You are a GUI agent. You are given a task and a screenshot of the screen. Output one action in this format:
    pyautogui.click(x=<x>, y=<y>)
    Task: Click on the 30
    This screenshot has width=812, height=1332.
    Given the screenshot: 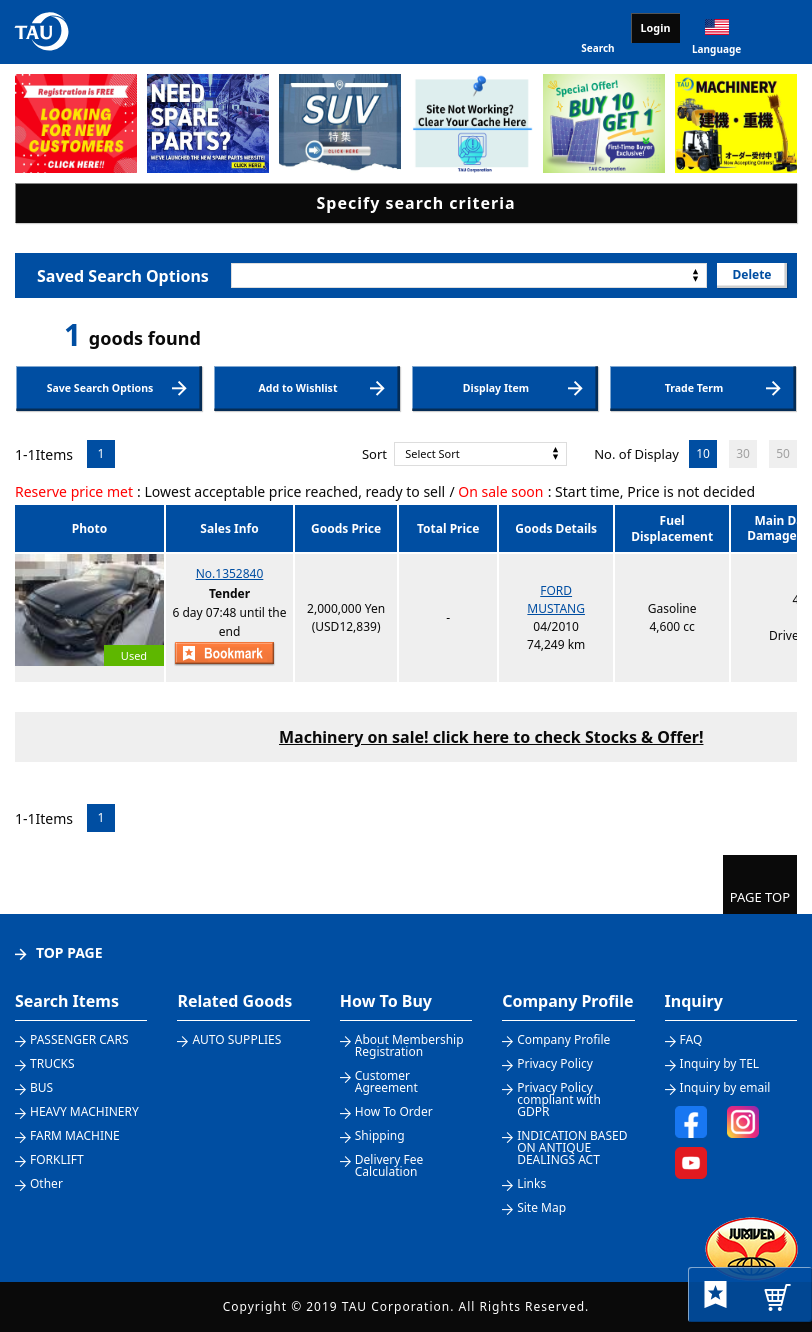 What is the action you would take?
    pyautogui.click(x=743, y=453)
    